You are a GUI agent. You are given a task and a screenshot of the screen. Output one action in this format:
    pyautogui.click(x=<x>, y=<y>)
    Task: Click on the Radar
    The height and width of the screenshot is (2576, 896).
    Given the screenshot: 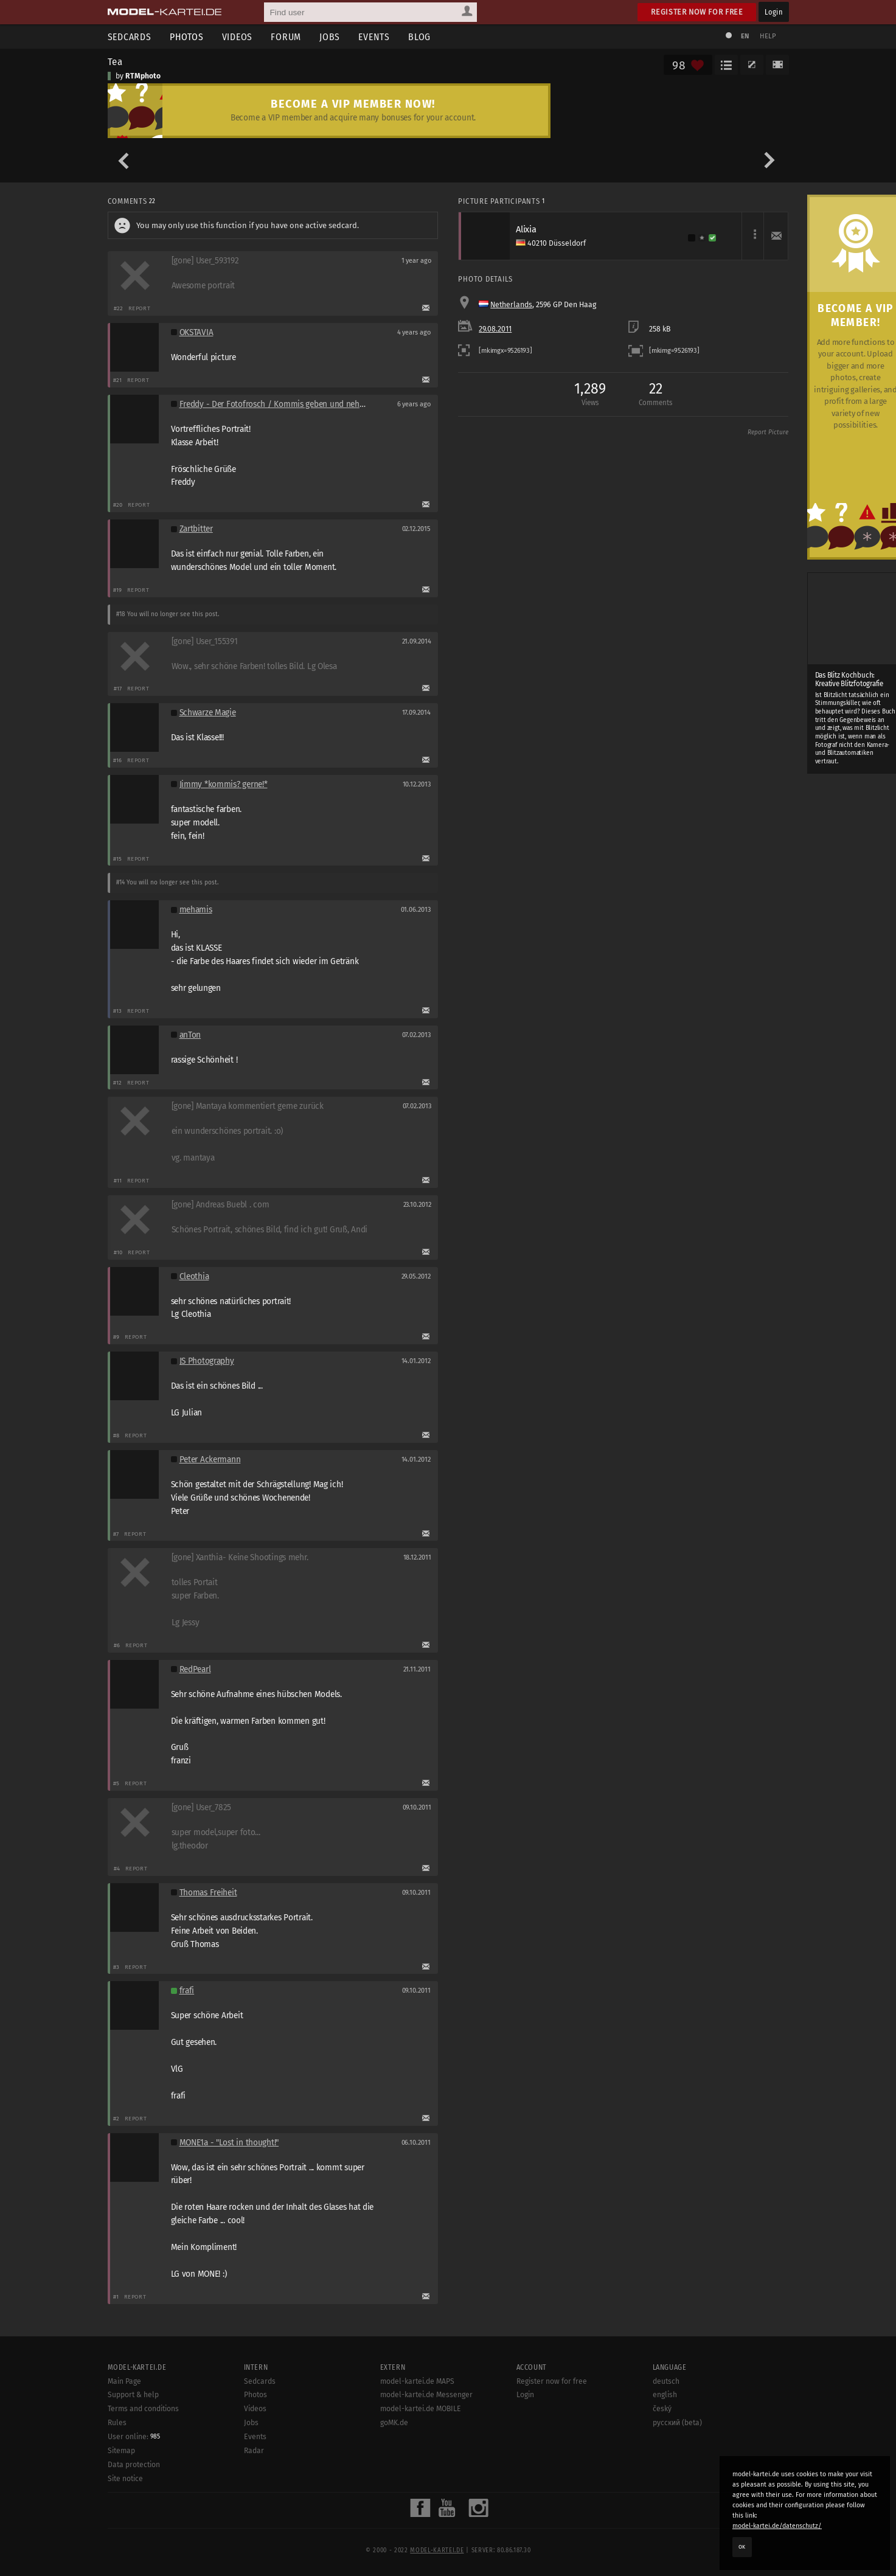 What is the action you would take?
    pyautogui.click(x=254, y=2450)
    